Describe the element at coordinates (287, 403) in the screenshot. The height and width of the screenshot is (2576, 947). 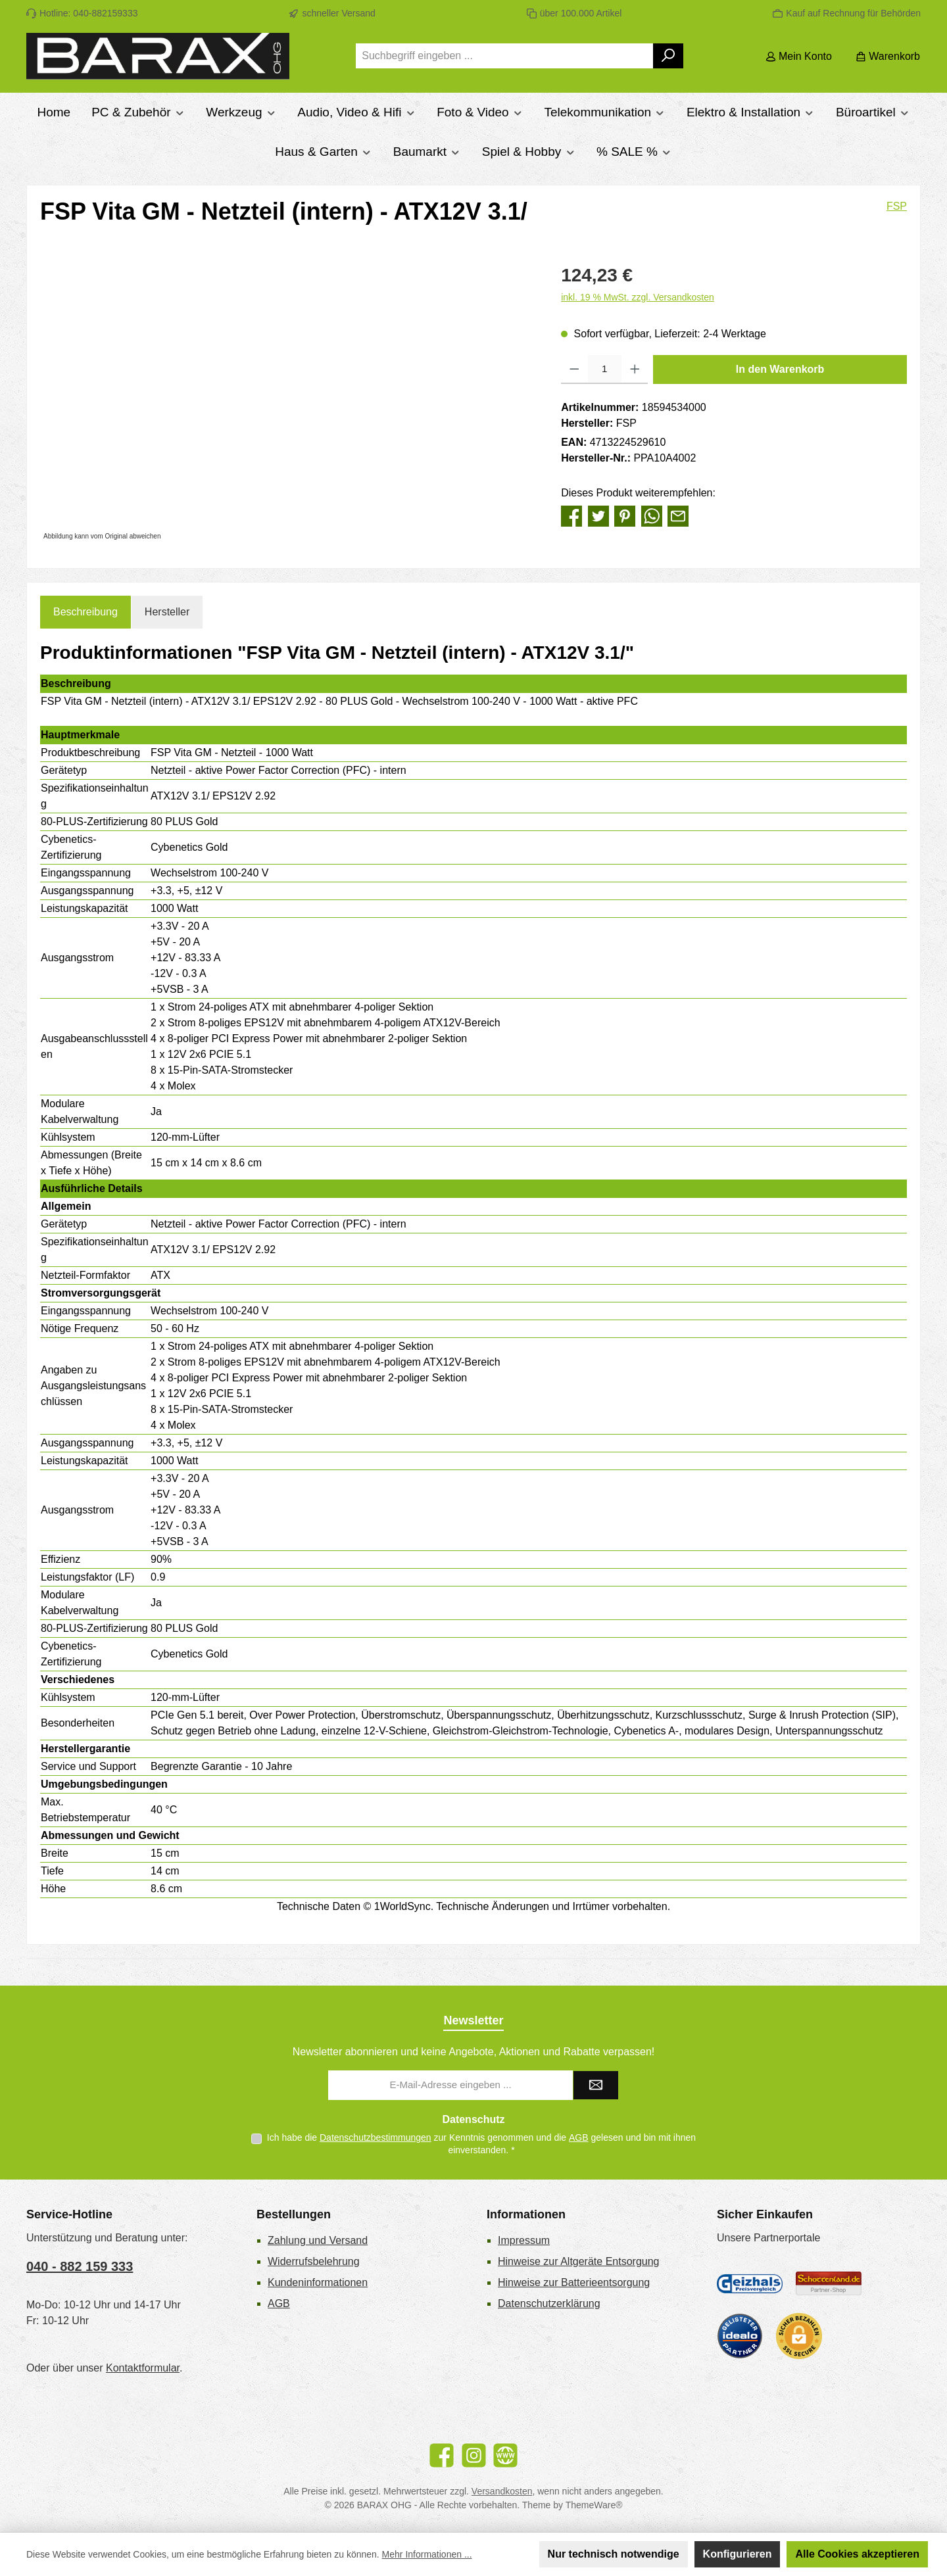
I see `[region]` at that location.